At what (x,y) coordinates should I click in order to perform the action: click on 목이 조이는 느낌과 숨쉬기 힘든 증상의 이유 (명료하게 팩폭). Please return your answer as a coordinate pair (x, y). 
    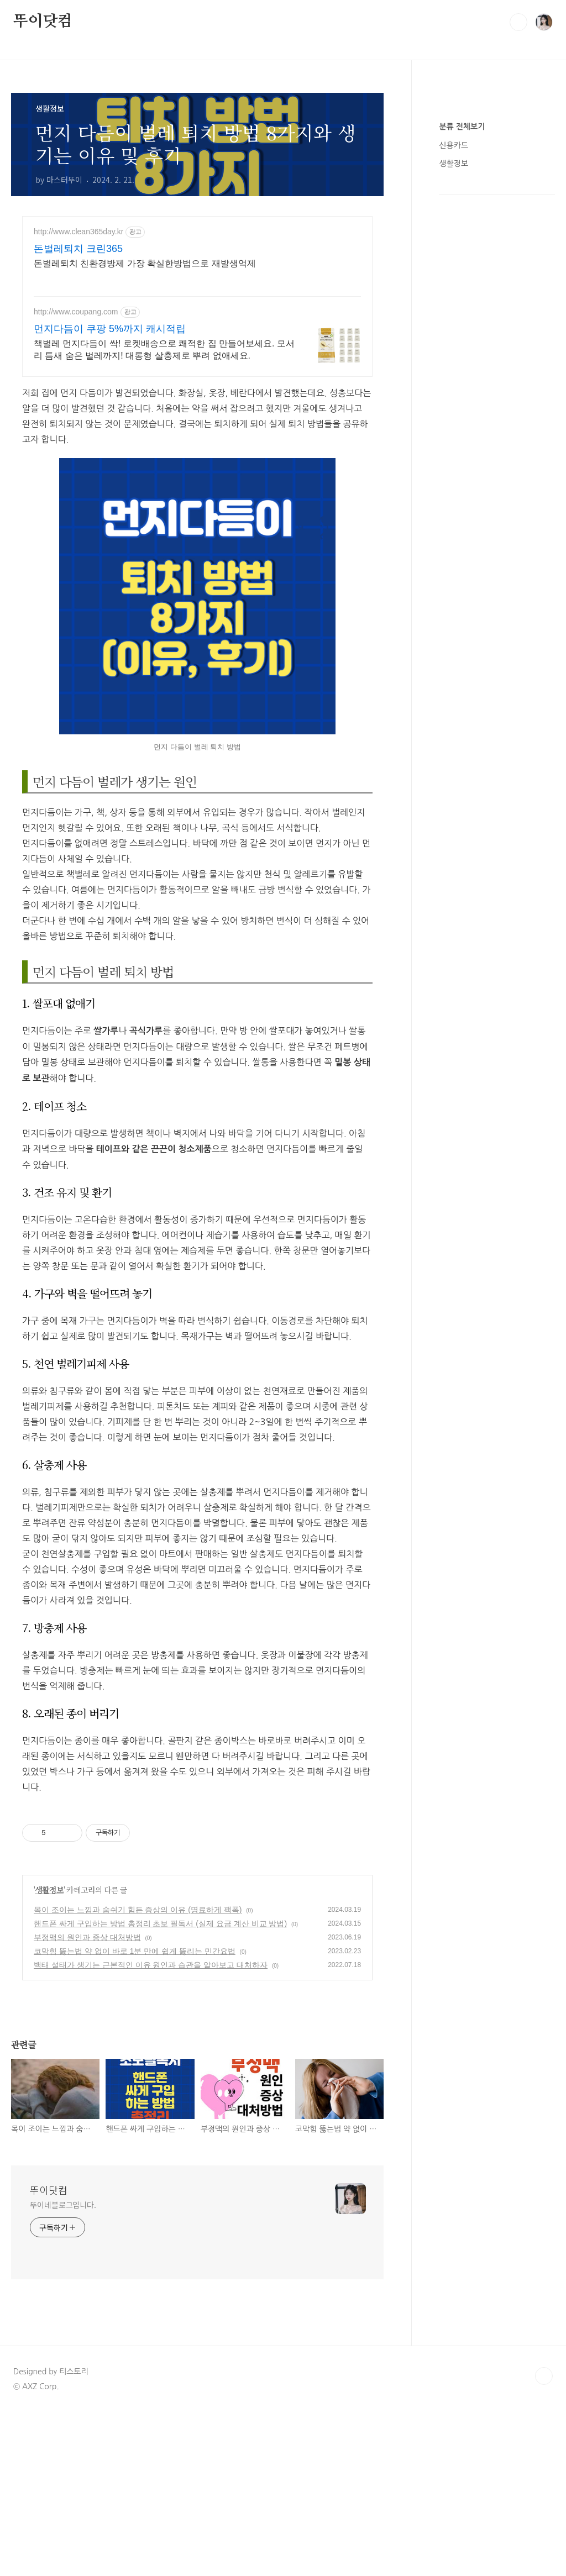
    Looking at the image, I should click on (138, 1909).